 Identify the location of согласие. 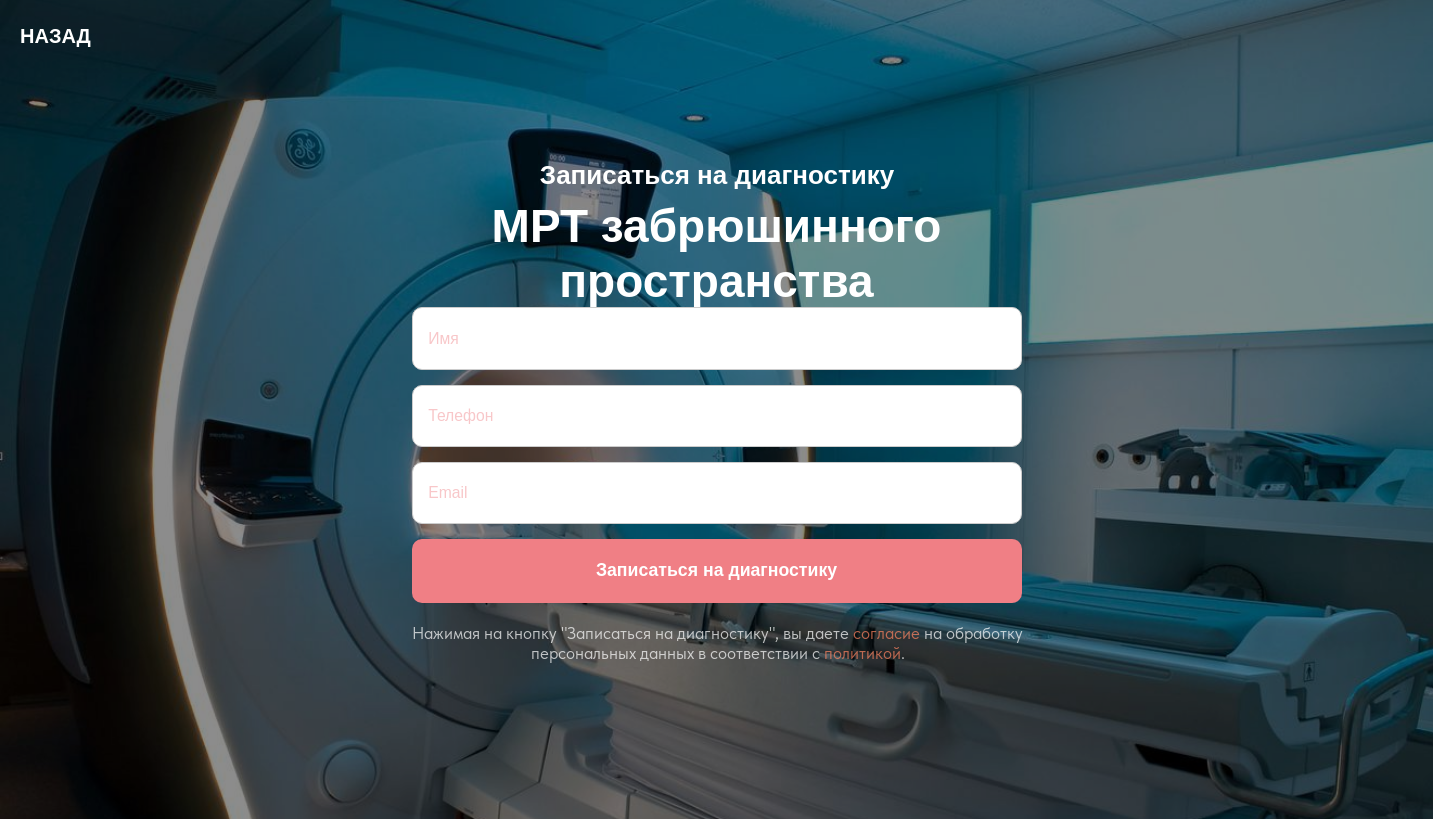
(886, 633).